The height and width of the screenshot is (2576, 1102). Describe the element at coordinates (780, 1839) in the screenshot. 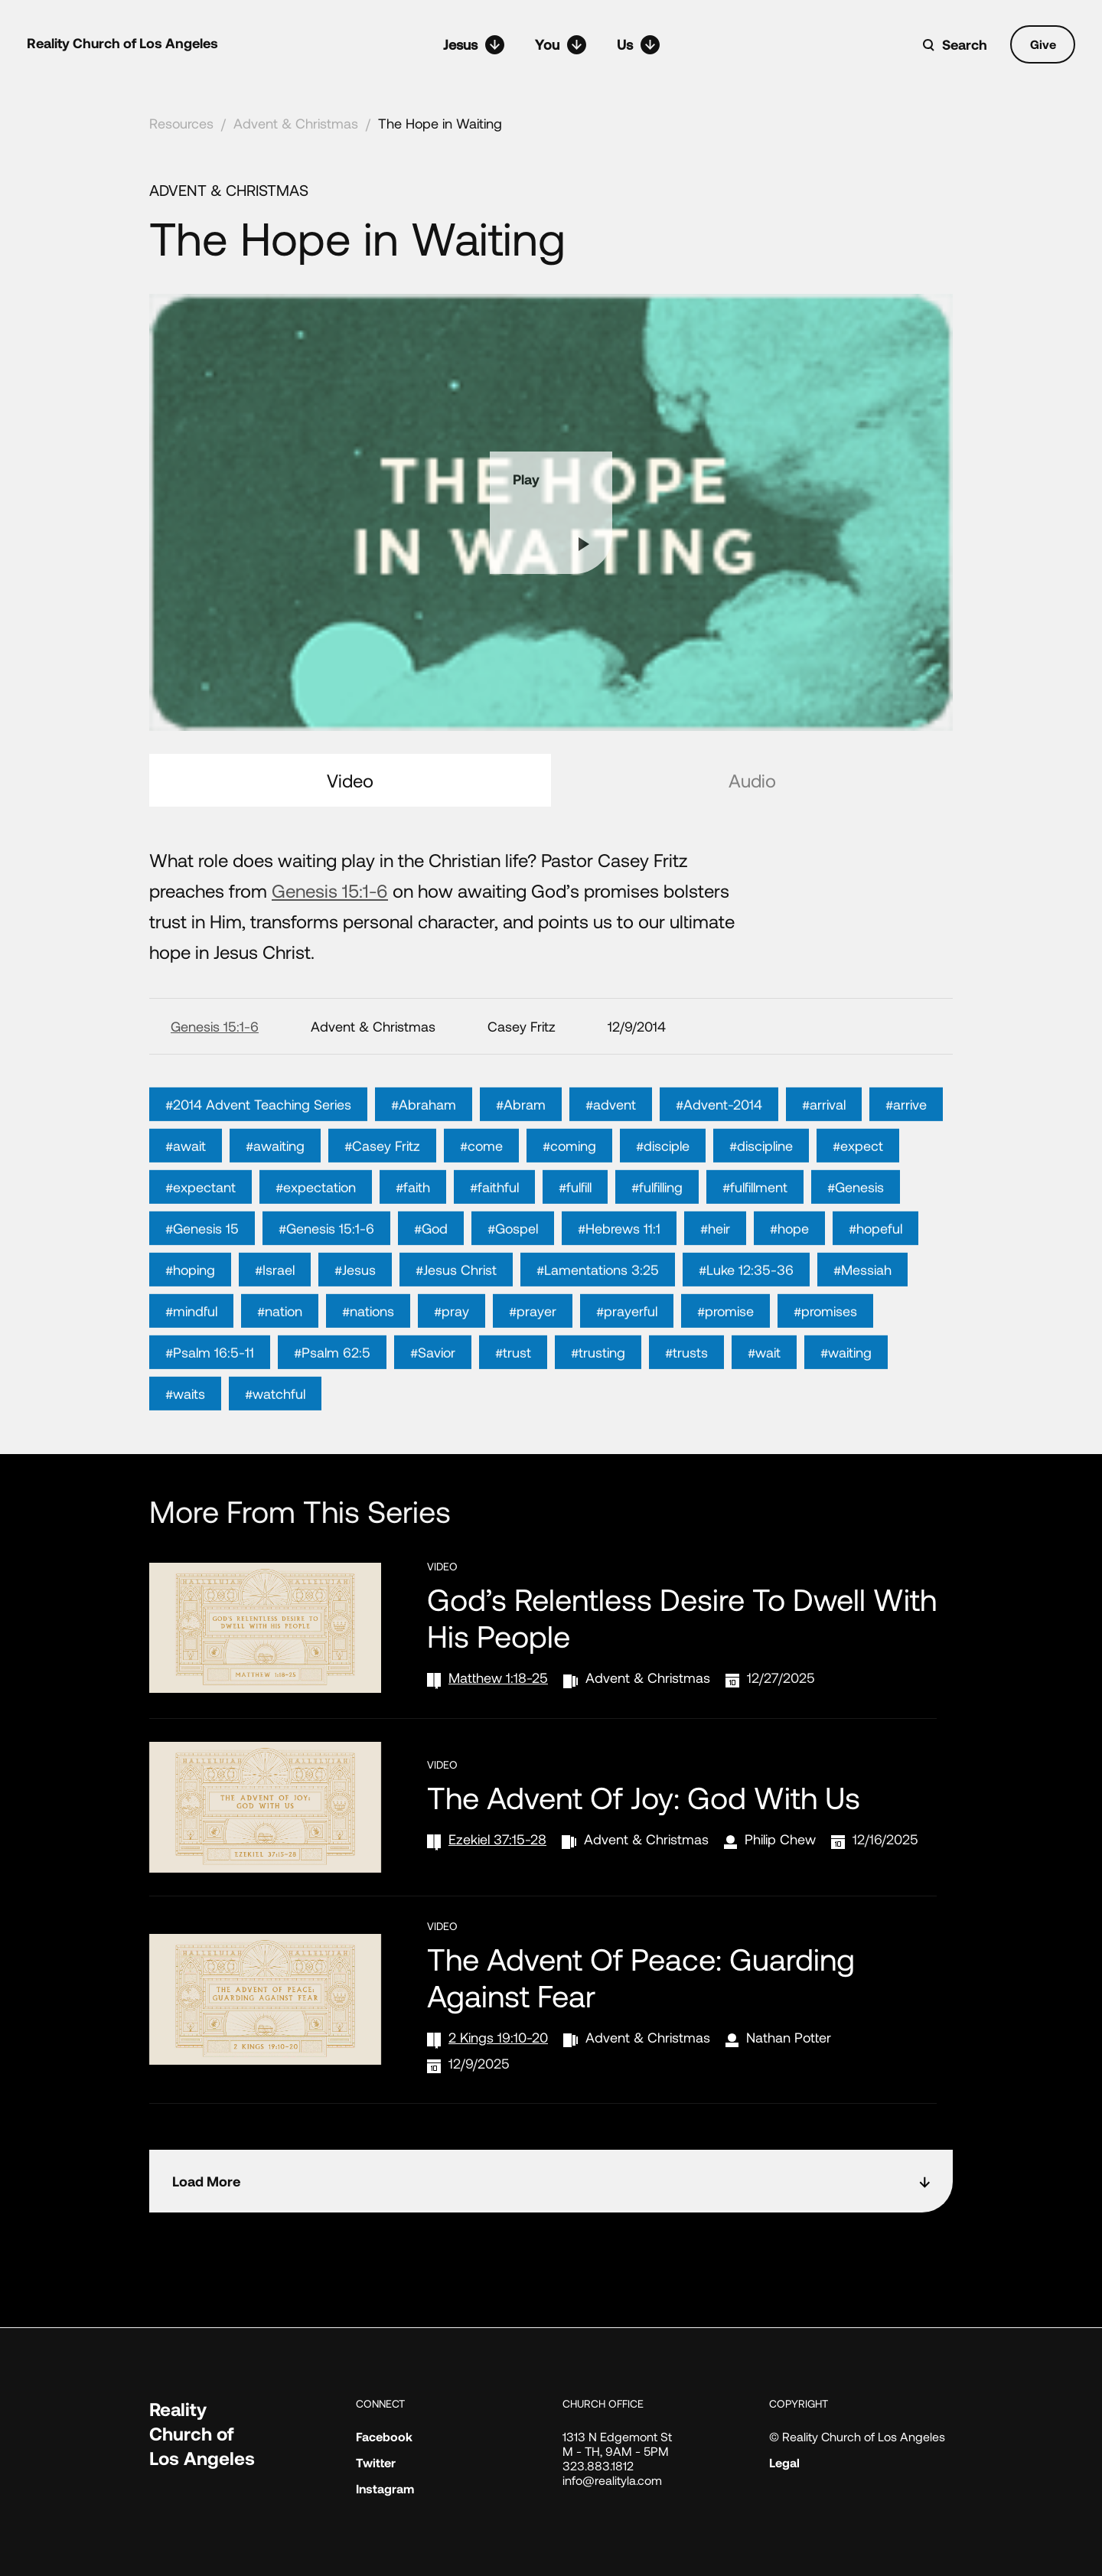

I see `Philip Chew` at that location.